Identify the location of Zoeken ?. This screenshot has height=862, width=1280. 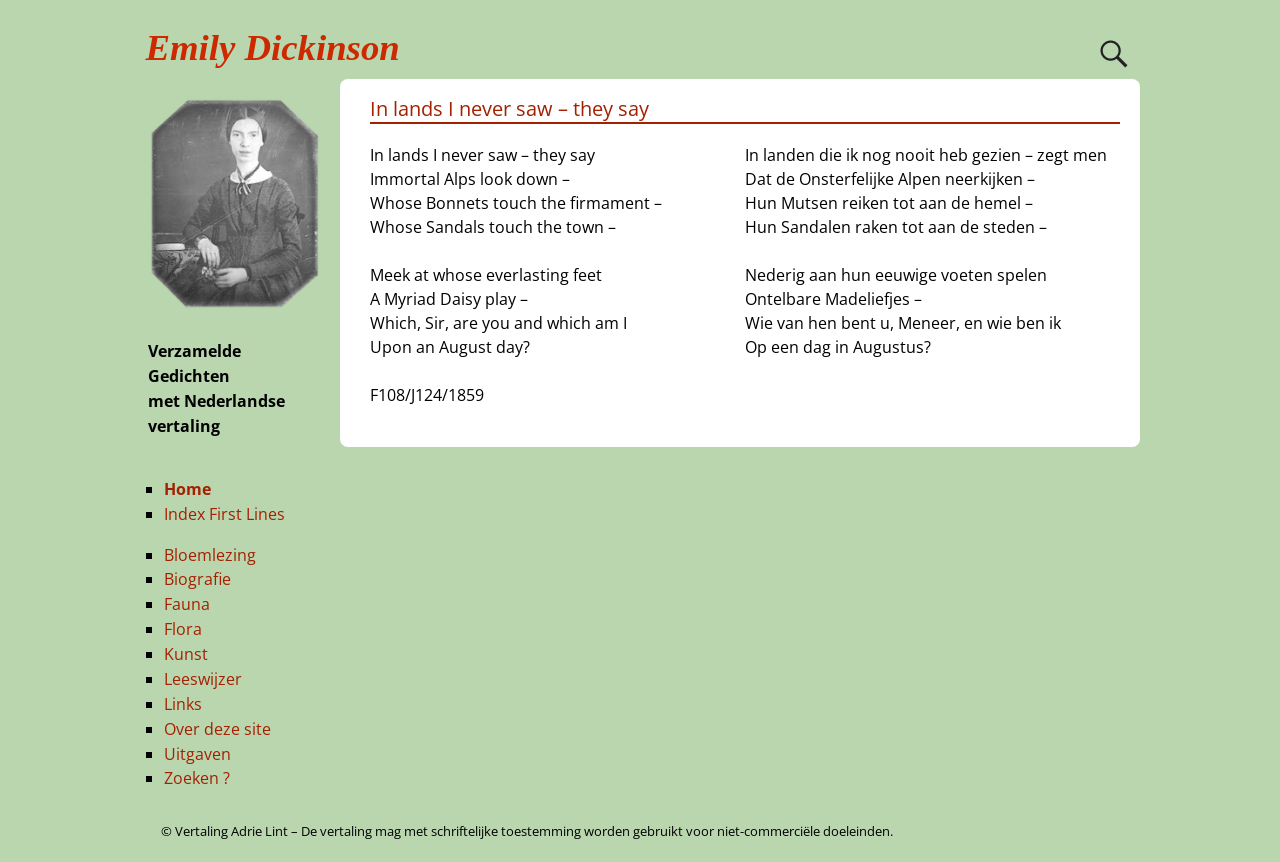
(197, 778).